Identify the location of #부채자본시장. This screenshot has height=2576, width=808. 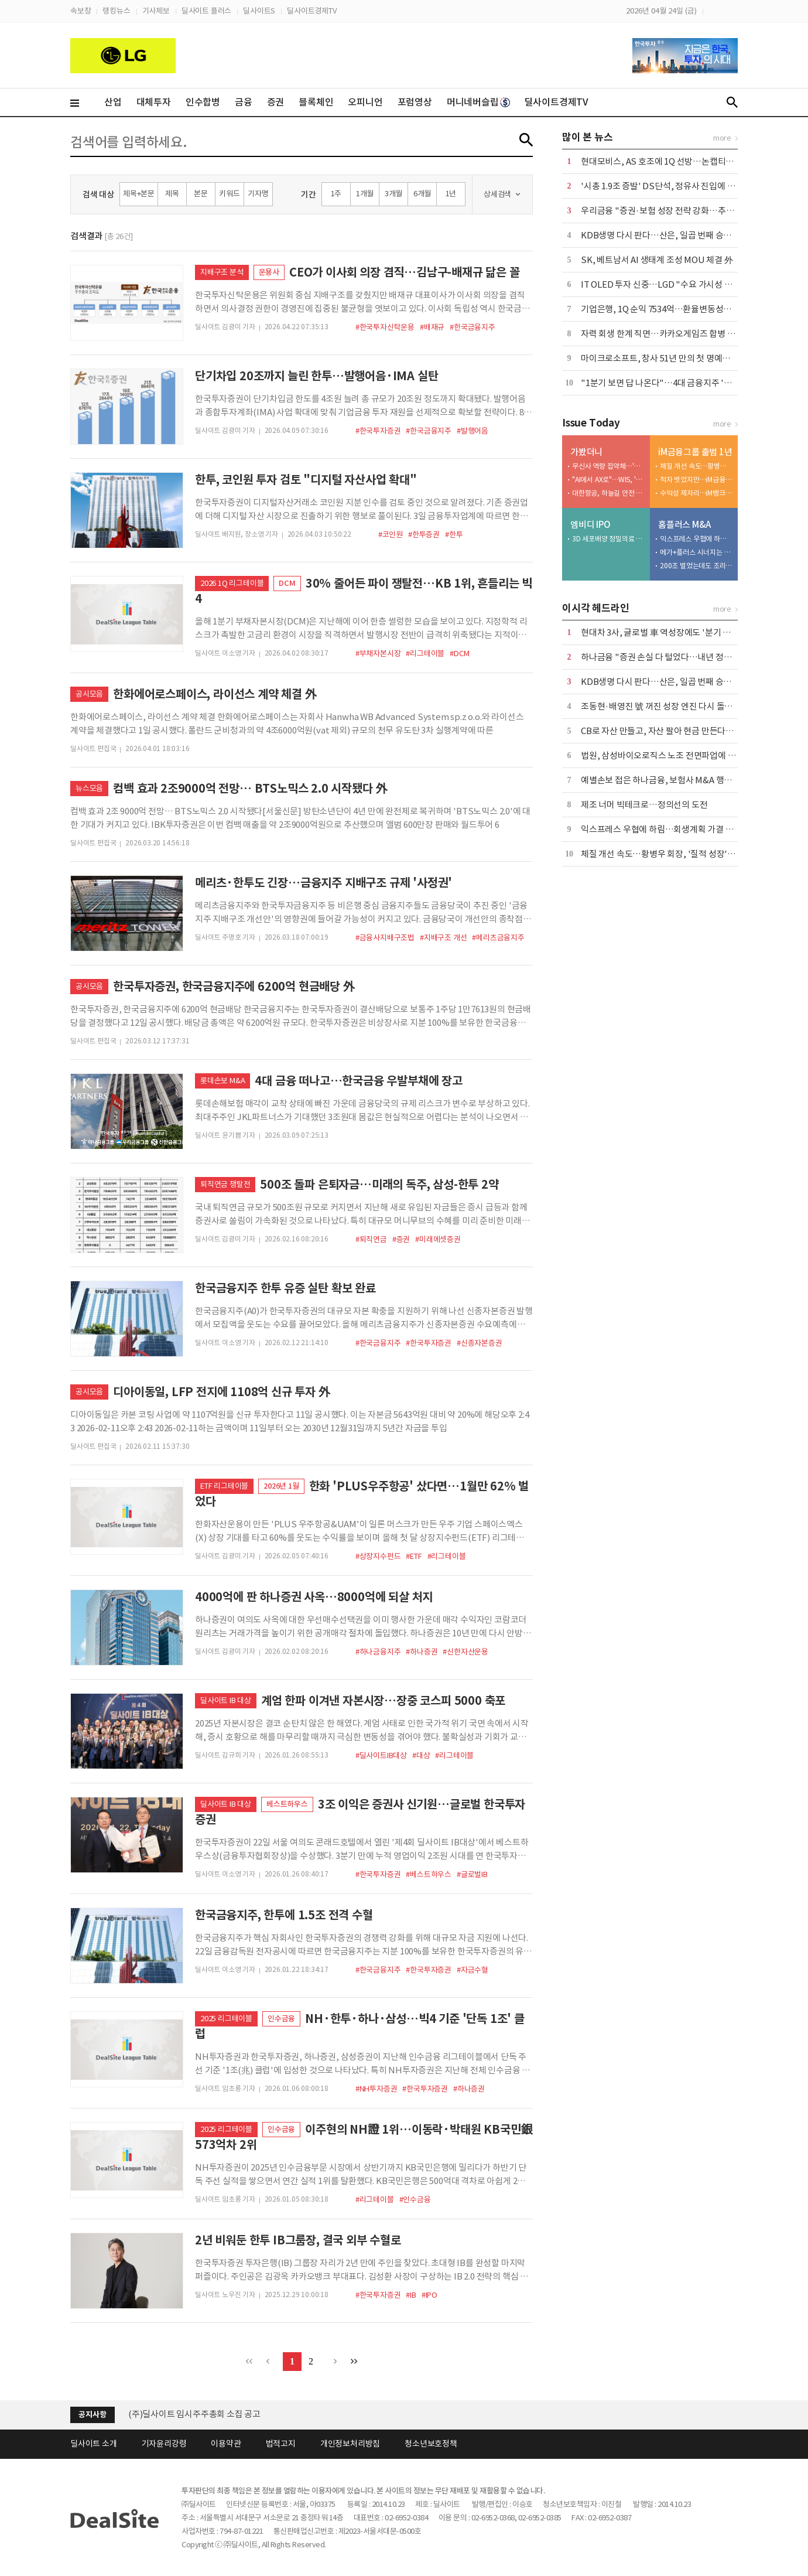
(378, 653).